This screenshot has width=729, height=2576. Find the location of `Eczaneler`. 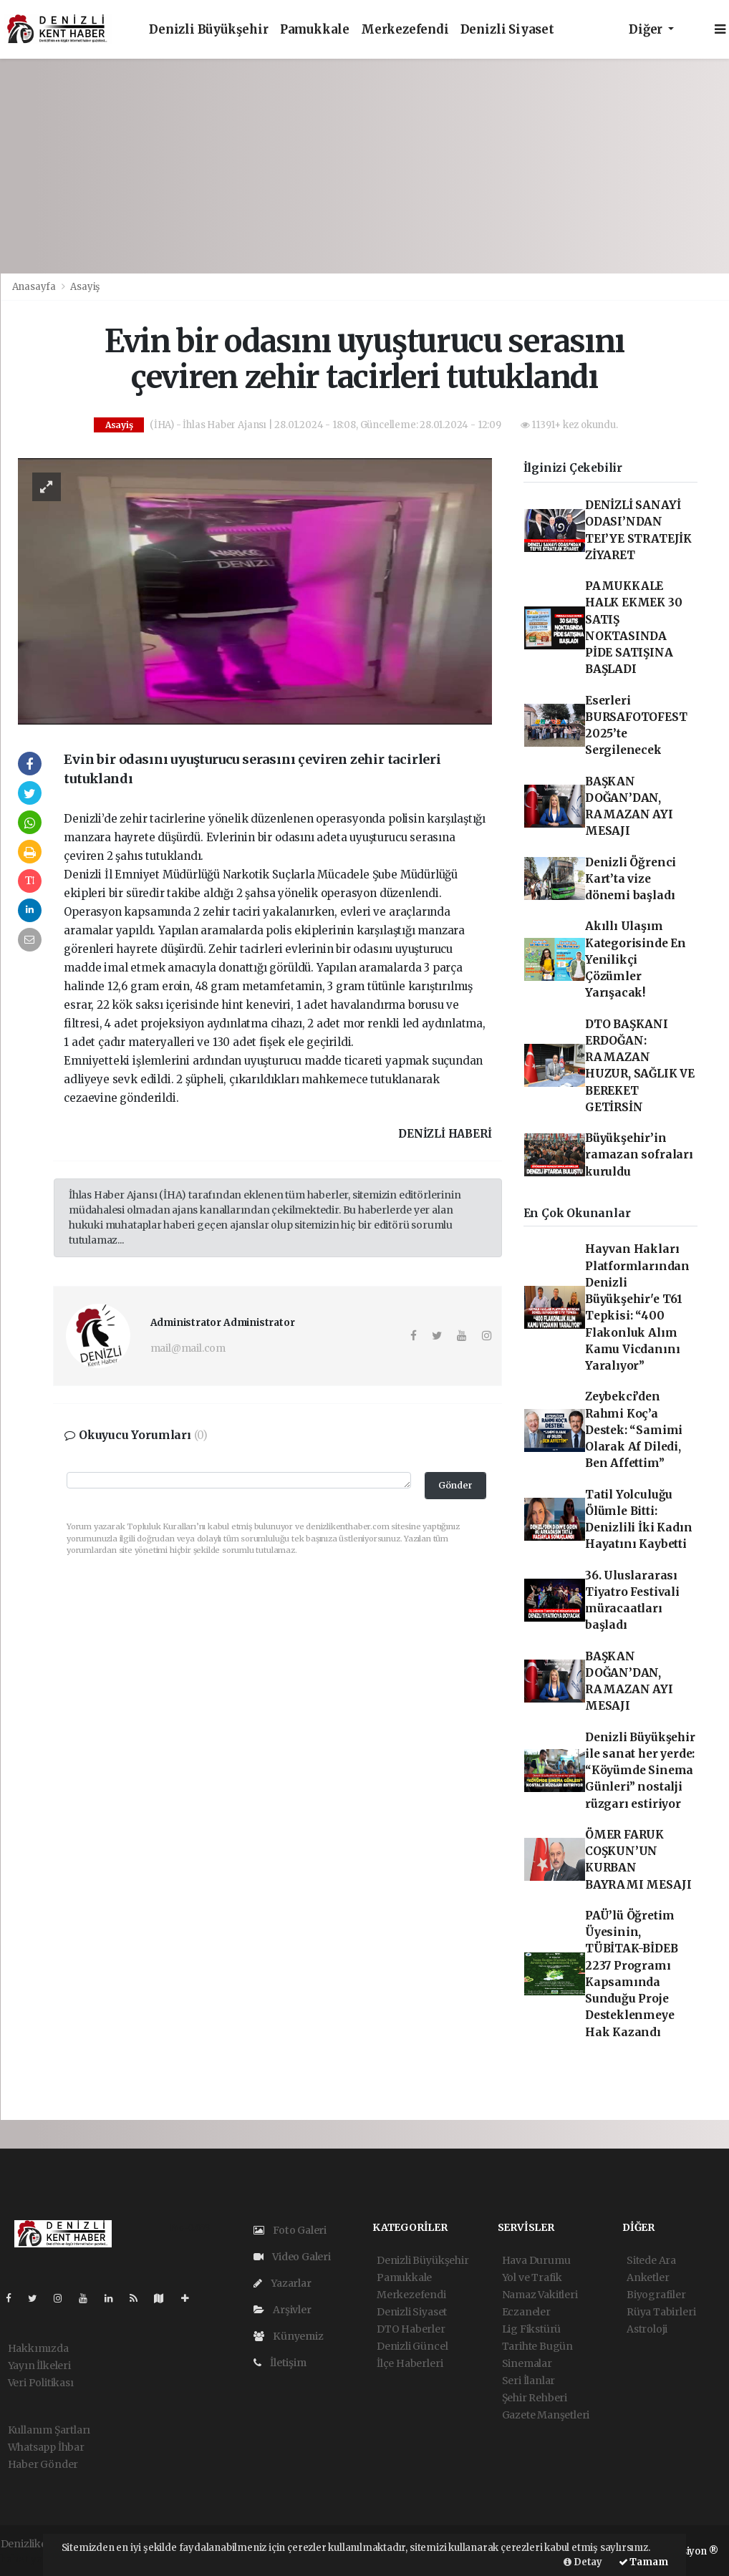

Eczaneler is located at coordinates (526, 2311).